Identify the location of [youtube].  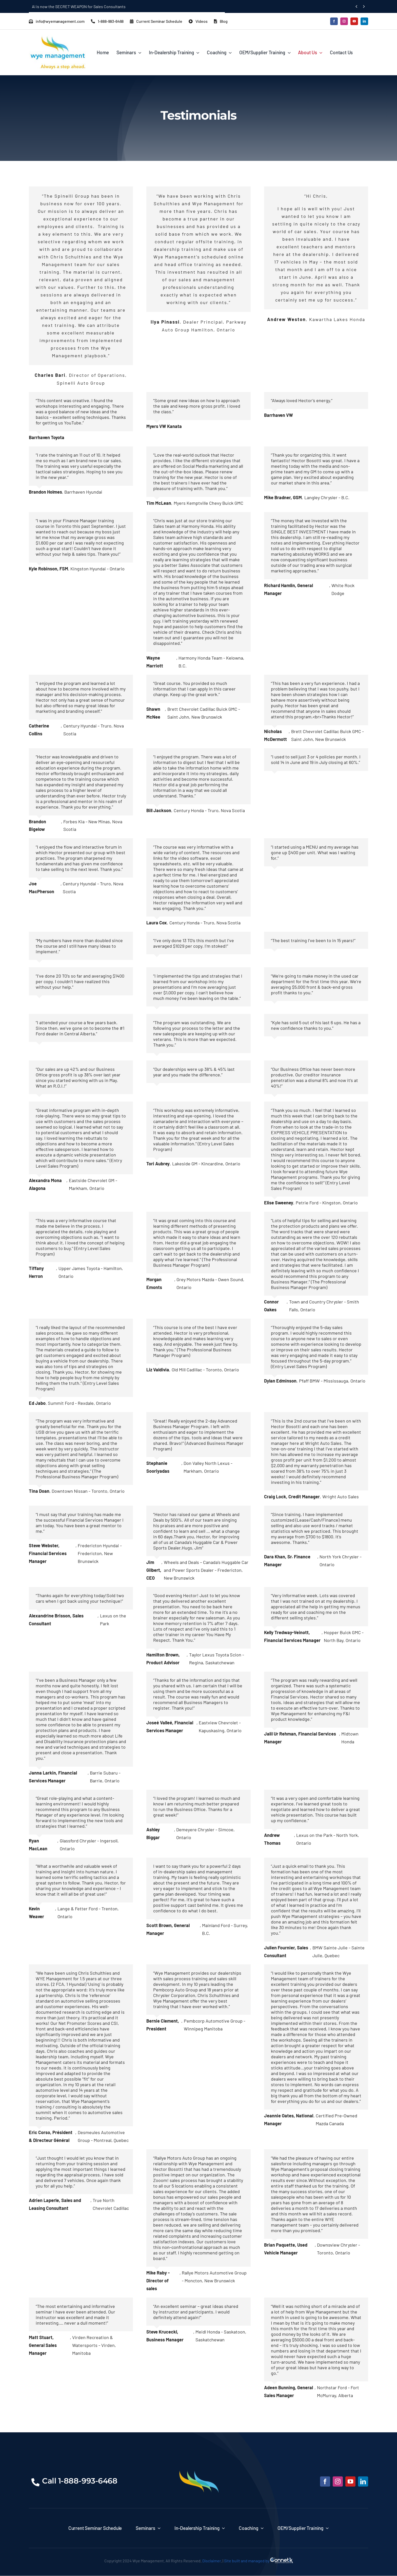
(354, 21).